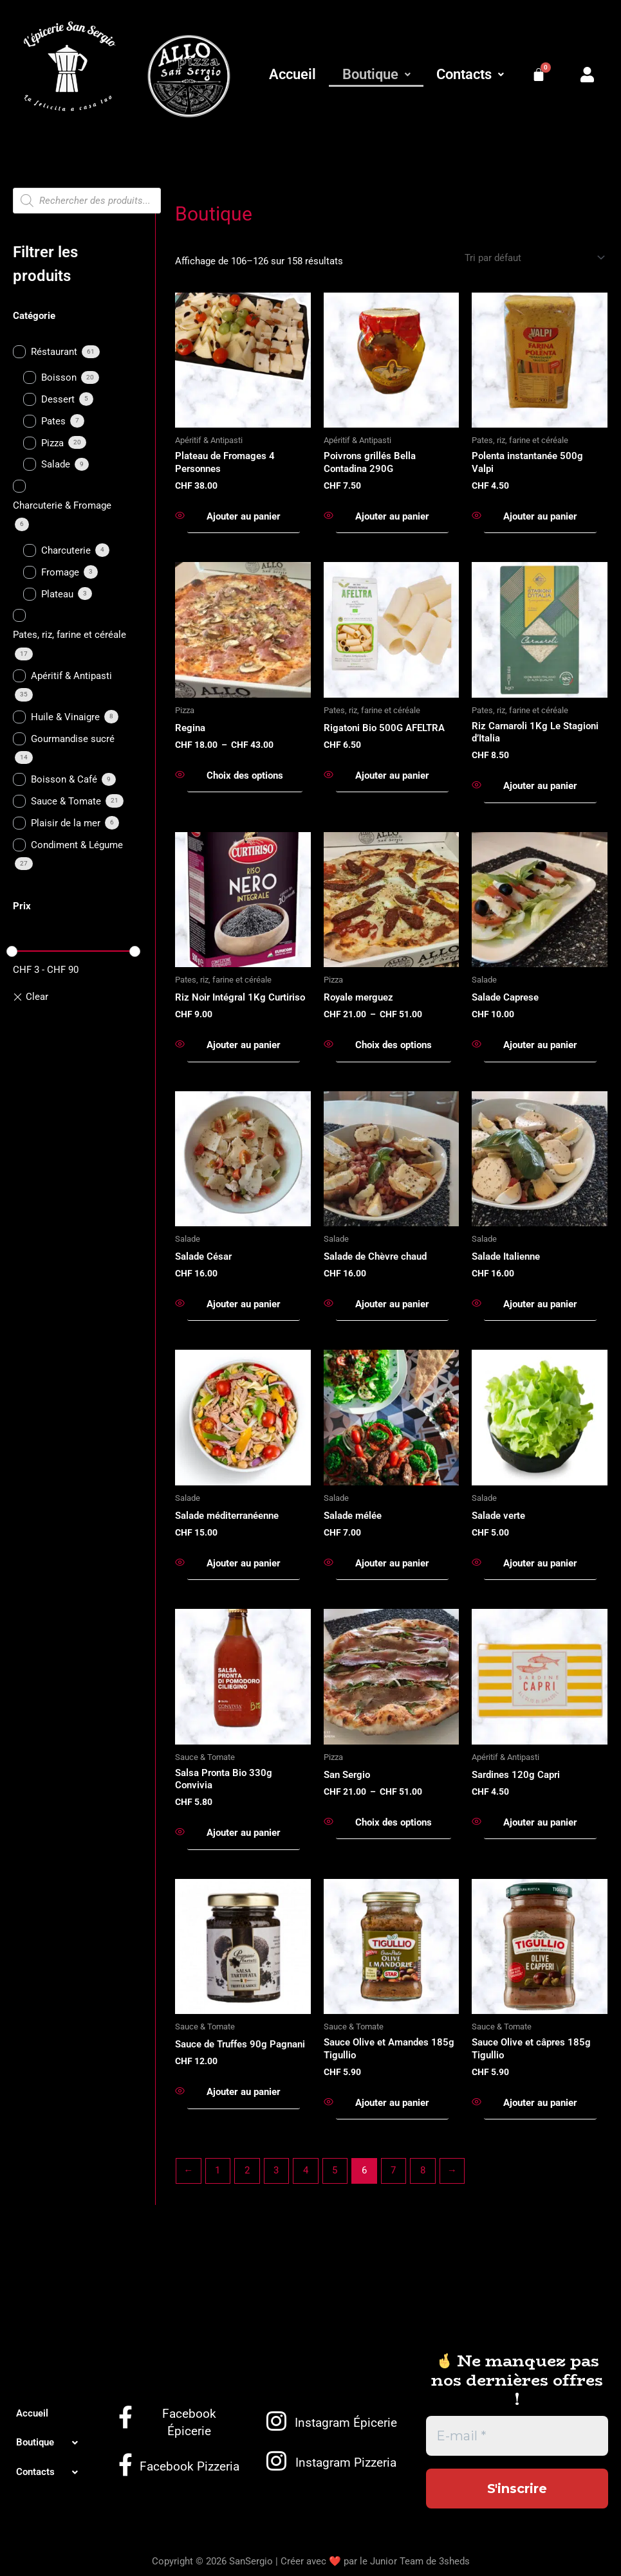 The height and width of the screenshot is (2576, 621). I want to click on [Commande], so click(533, 257).